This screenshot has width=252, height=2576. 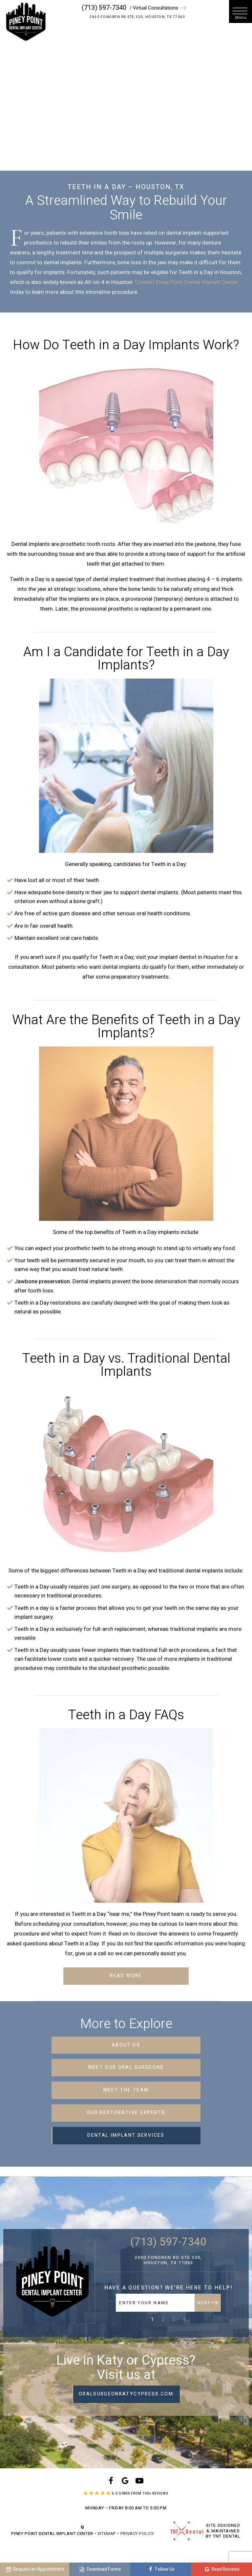 I want to click on [youtube], so click(x=139, y=2481).